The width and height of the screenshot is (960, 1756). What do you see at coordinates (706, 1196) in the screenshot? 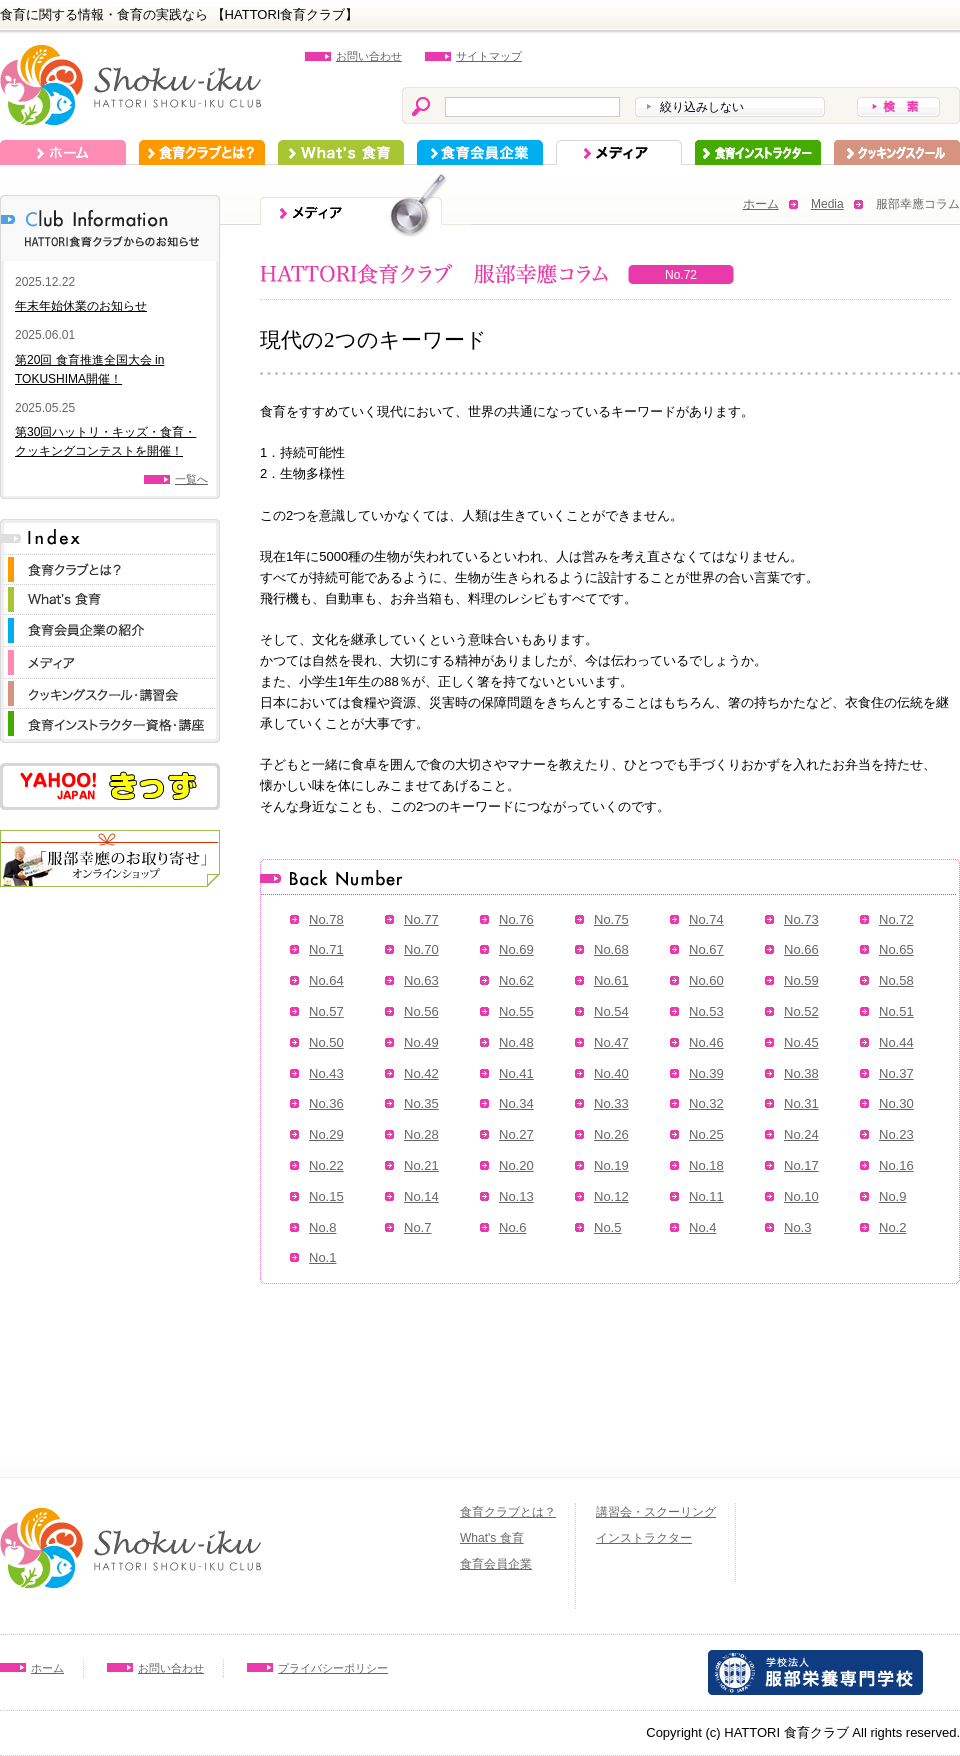
I see `No.11` at bounding box center [706, 1196].